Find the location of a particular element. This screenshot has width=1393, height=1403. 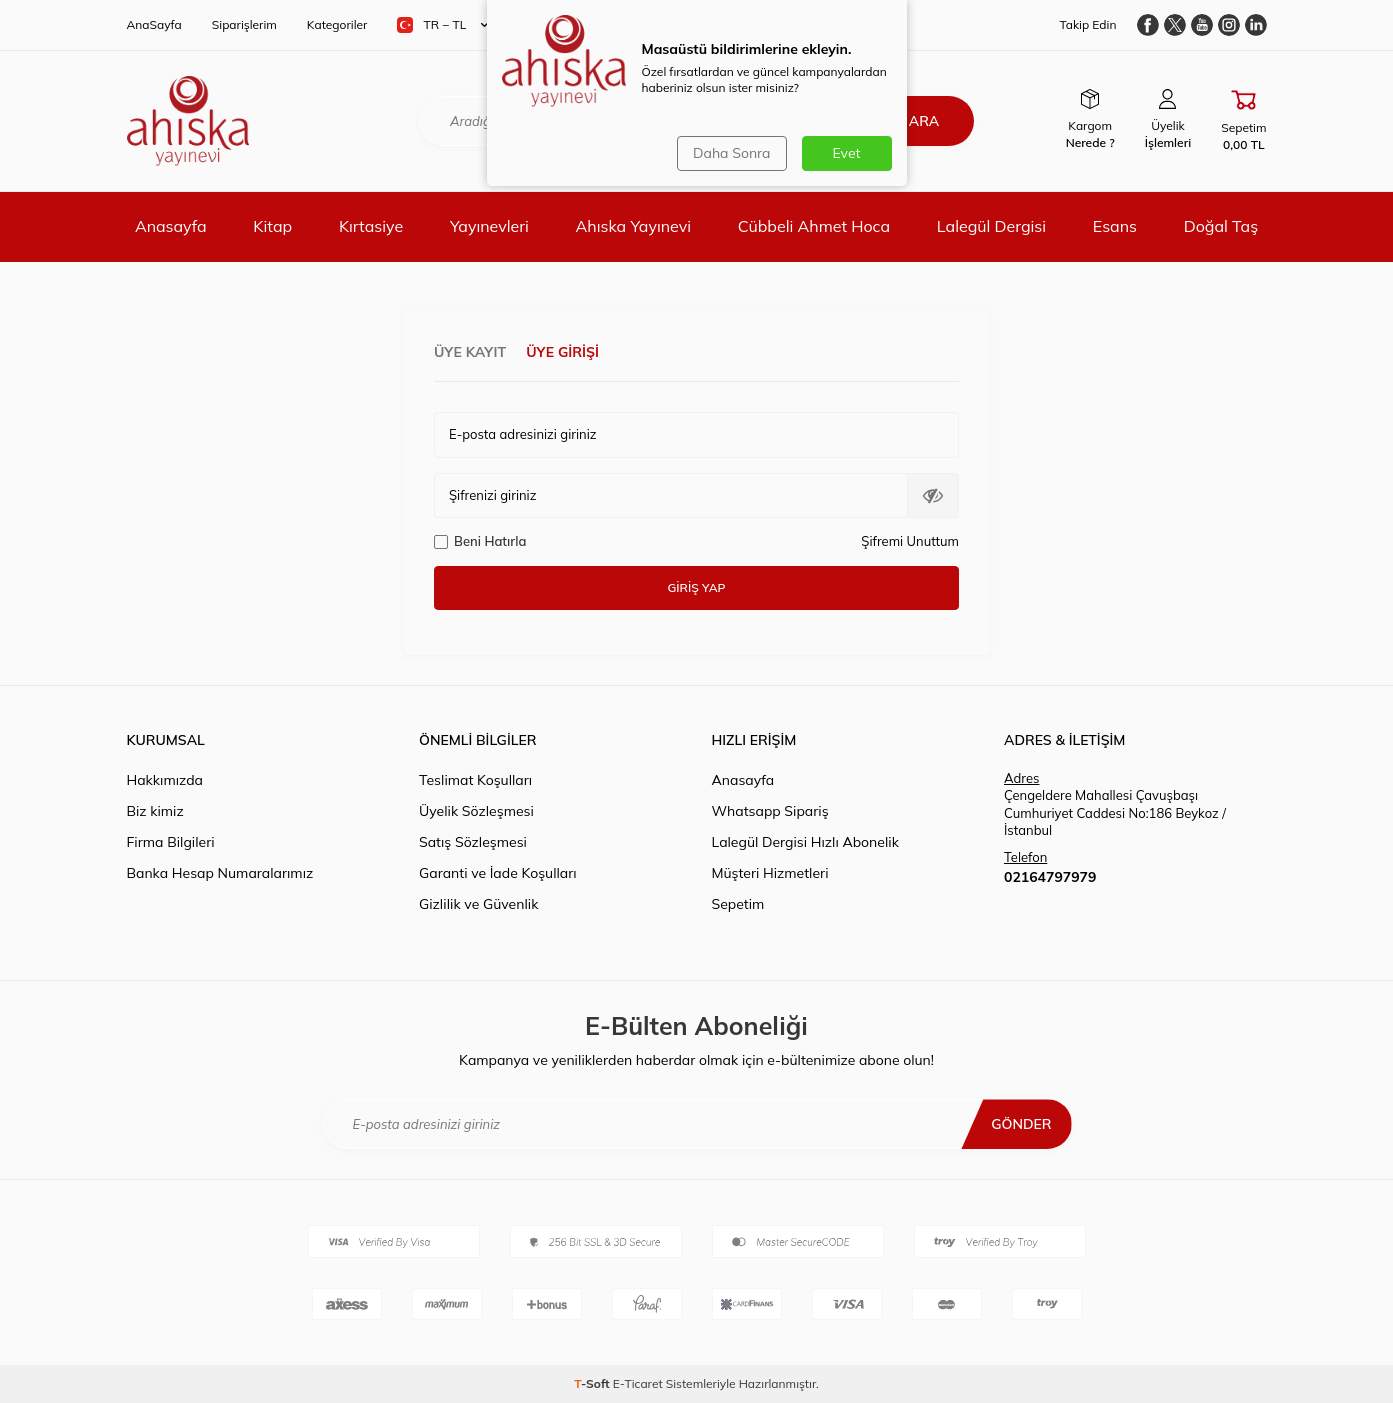

Kategoriler is located at coordinates (337, 24).